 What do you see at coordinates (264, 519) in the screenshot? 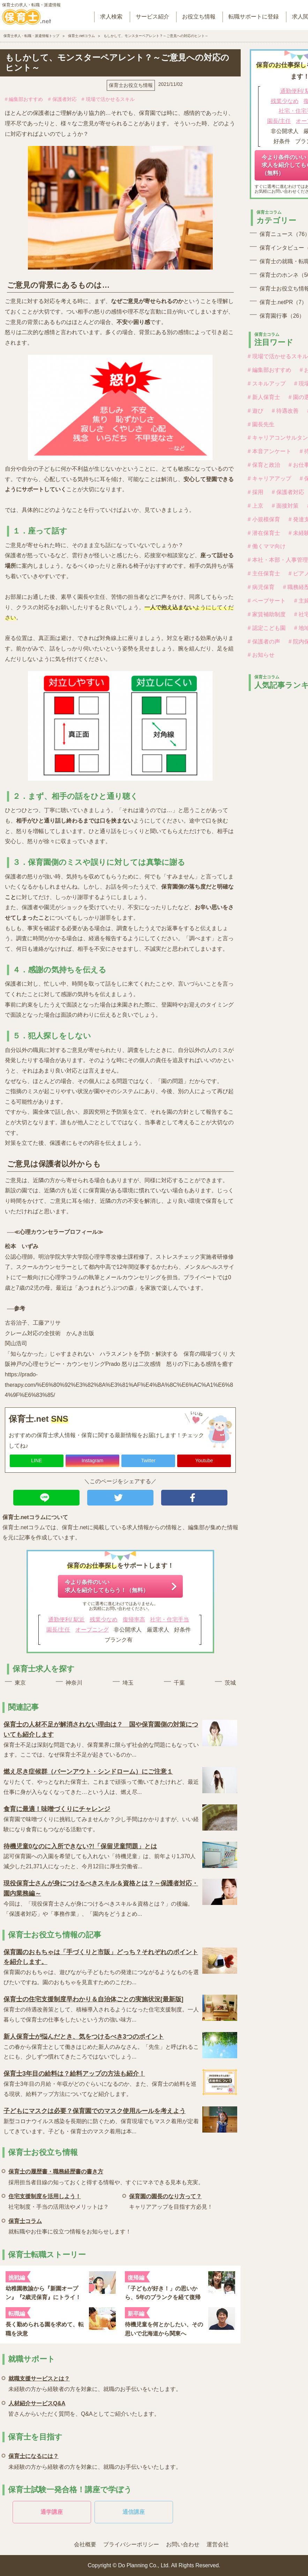
I see `# 小規模保育` at bounding box center [264, 519].